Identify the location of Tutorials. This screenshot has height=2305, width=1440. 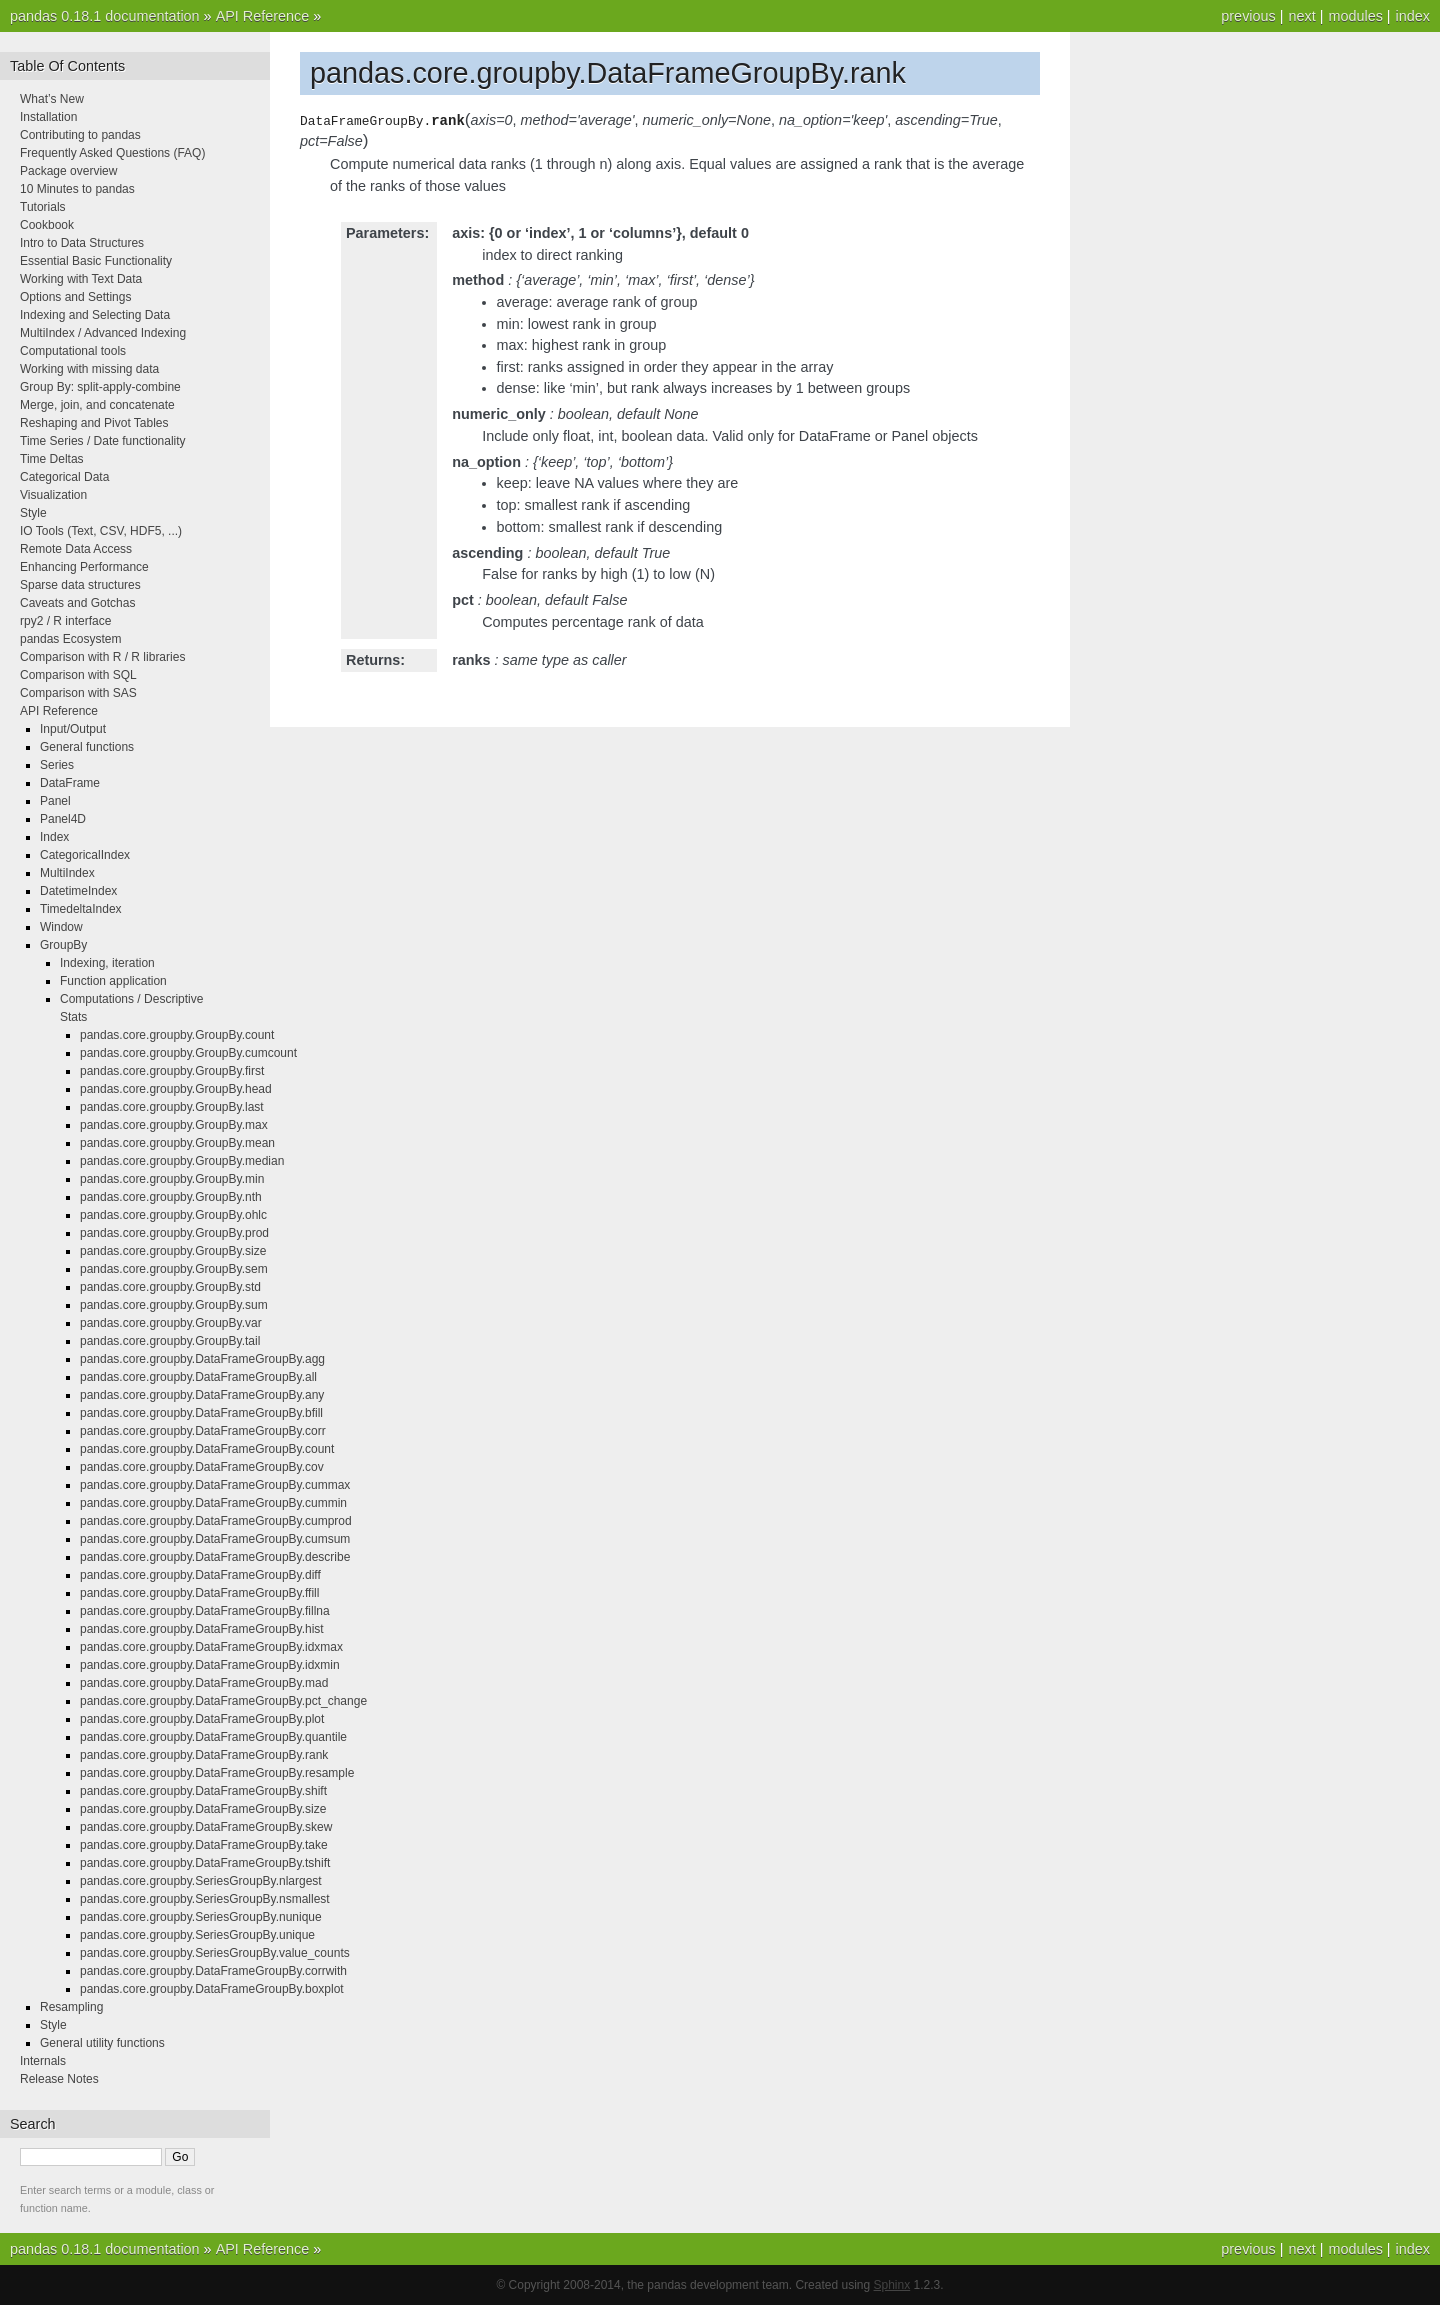
(43, 207).